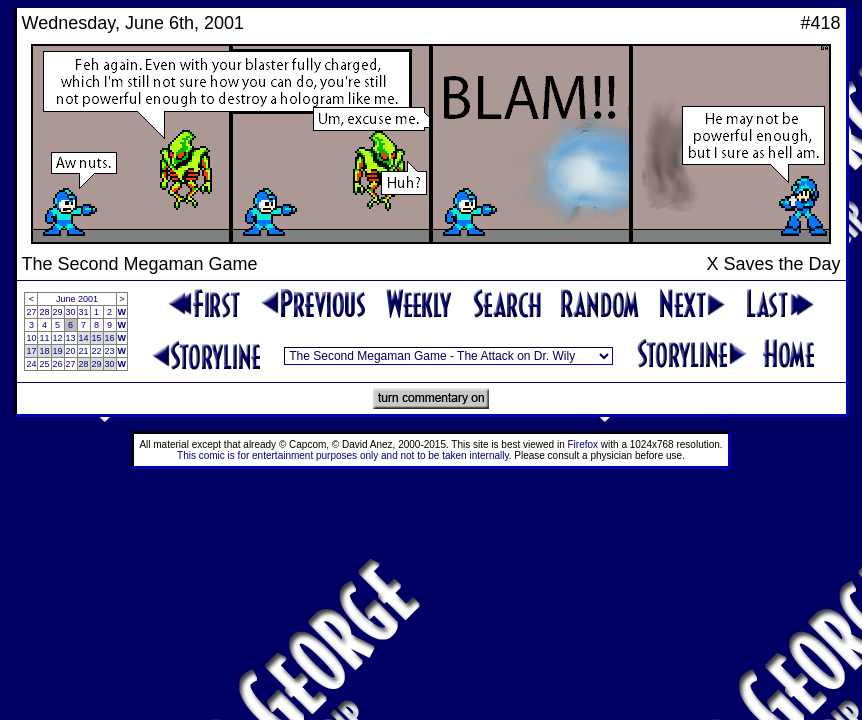 The width and height of the screenshot is (862, 720). What do you see at coordinates (31, 312) in the screenshot?
I see `27` at bounding box center [31, 312].